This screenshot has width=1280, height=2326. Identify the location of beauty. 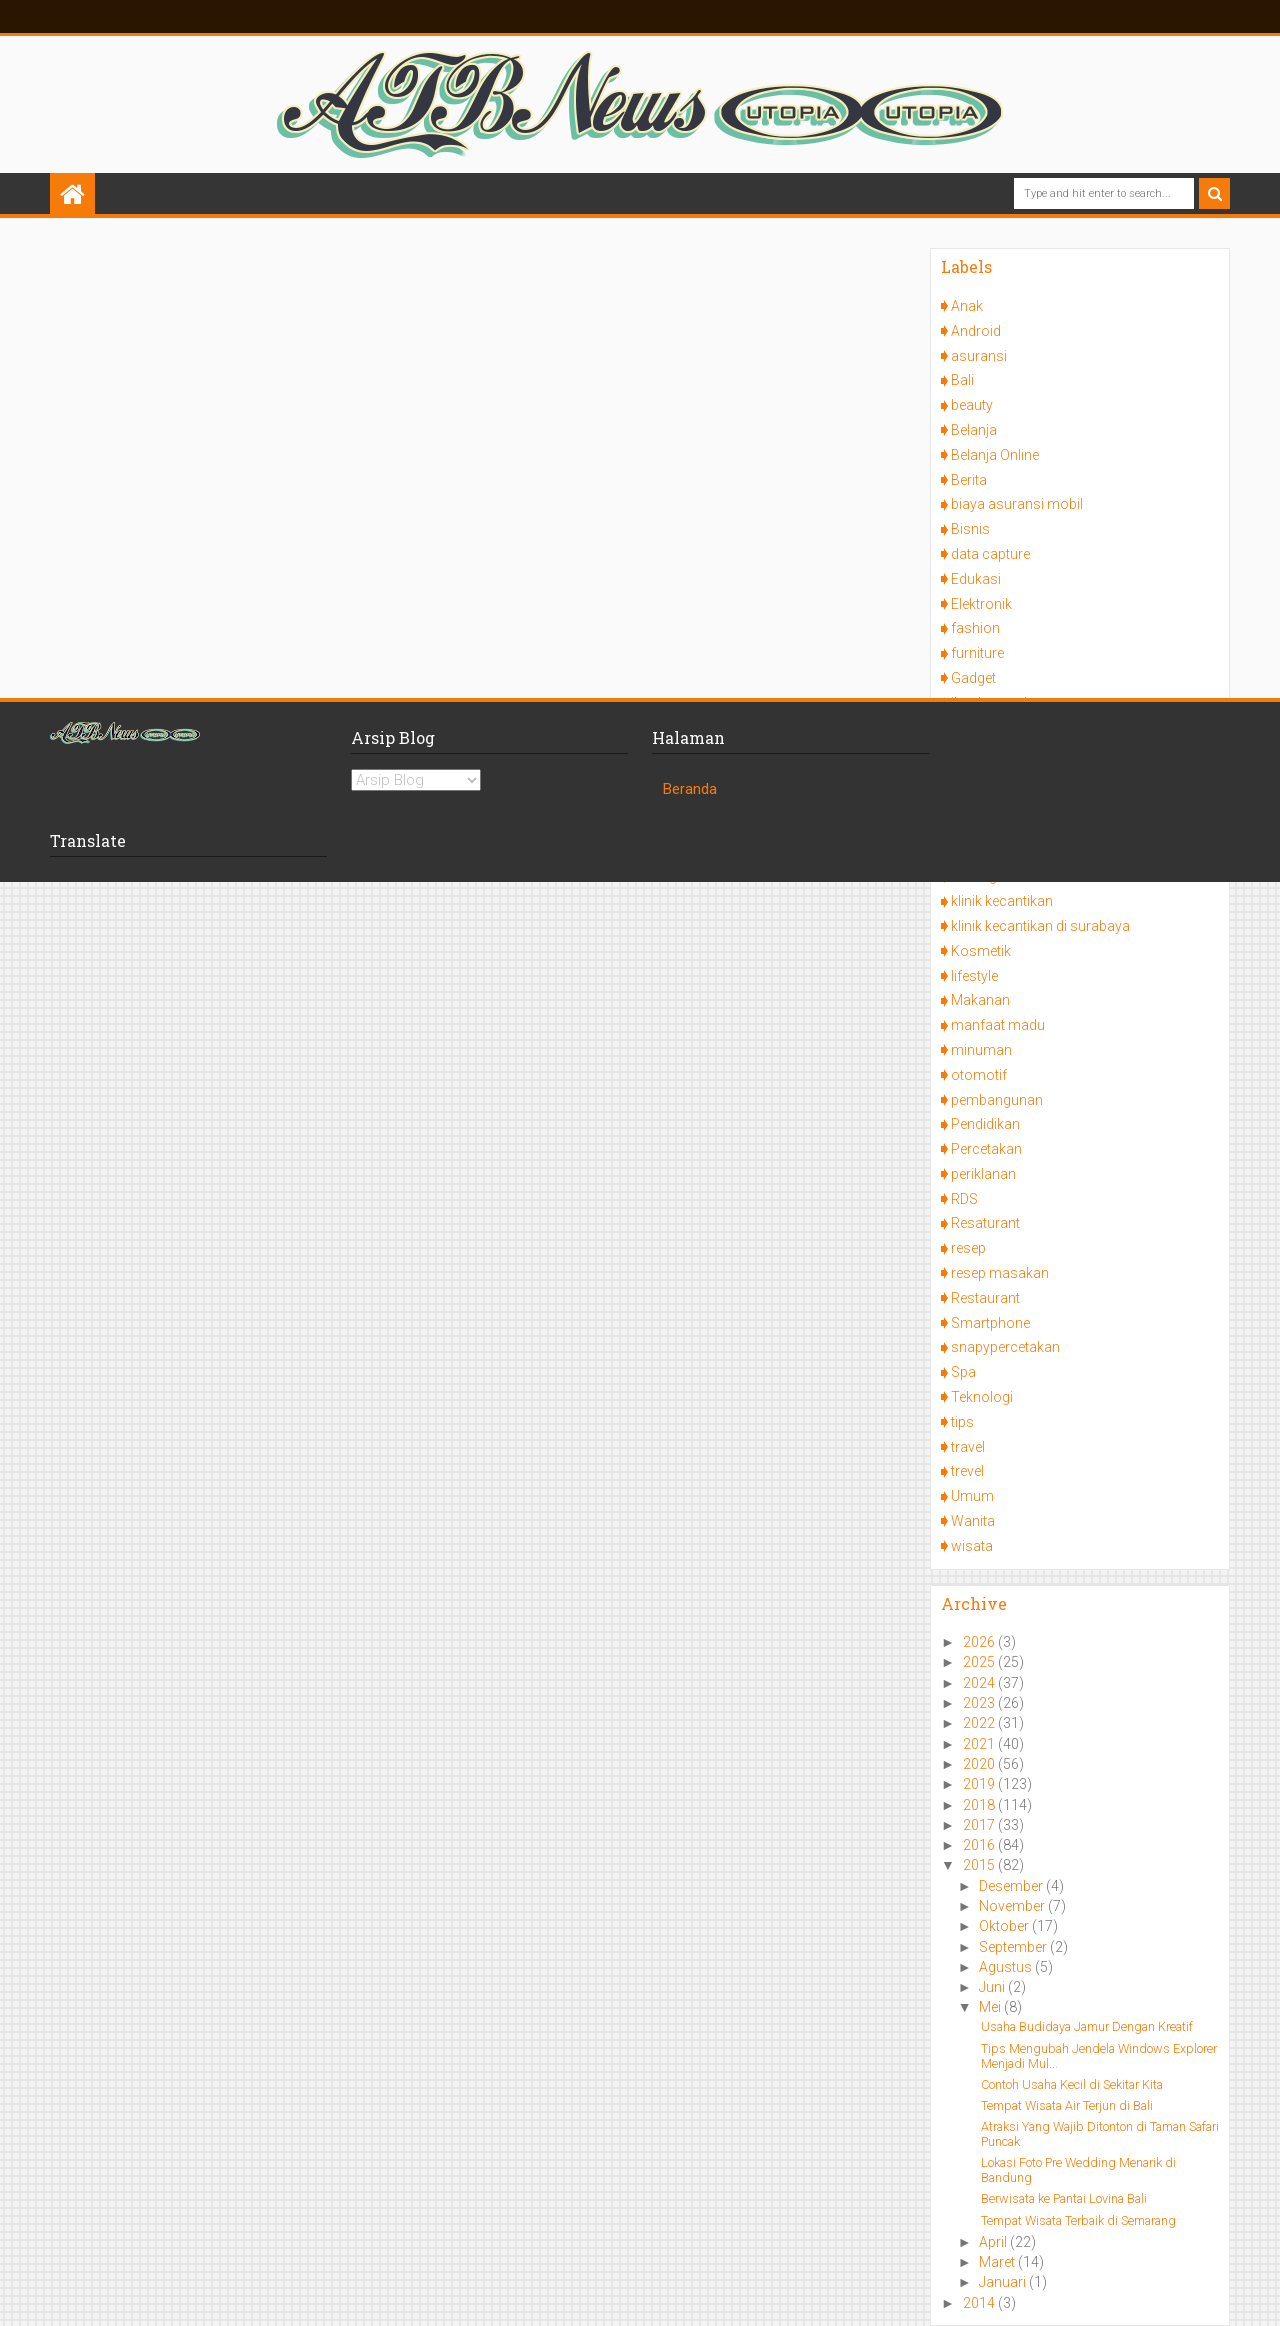
(972, 405).